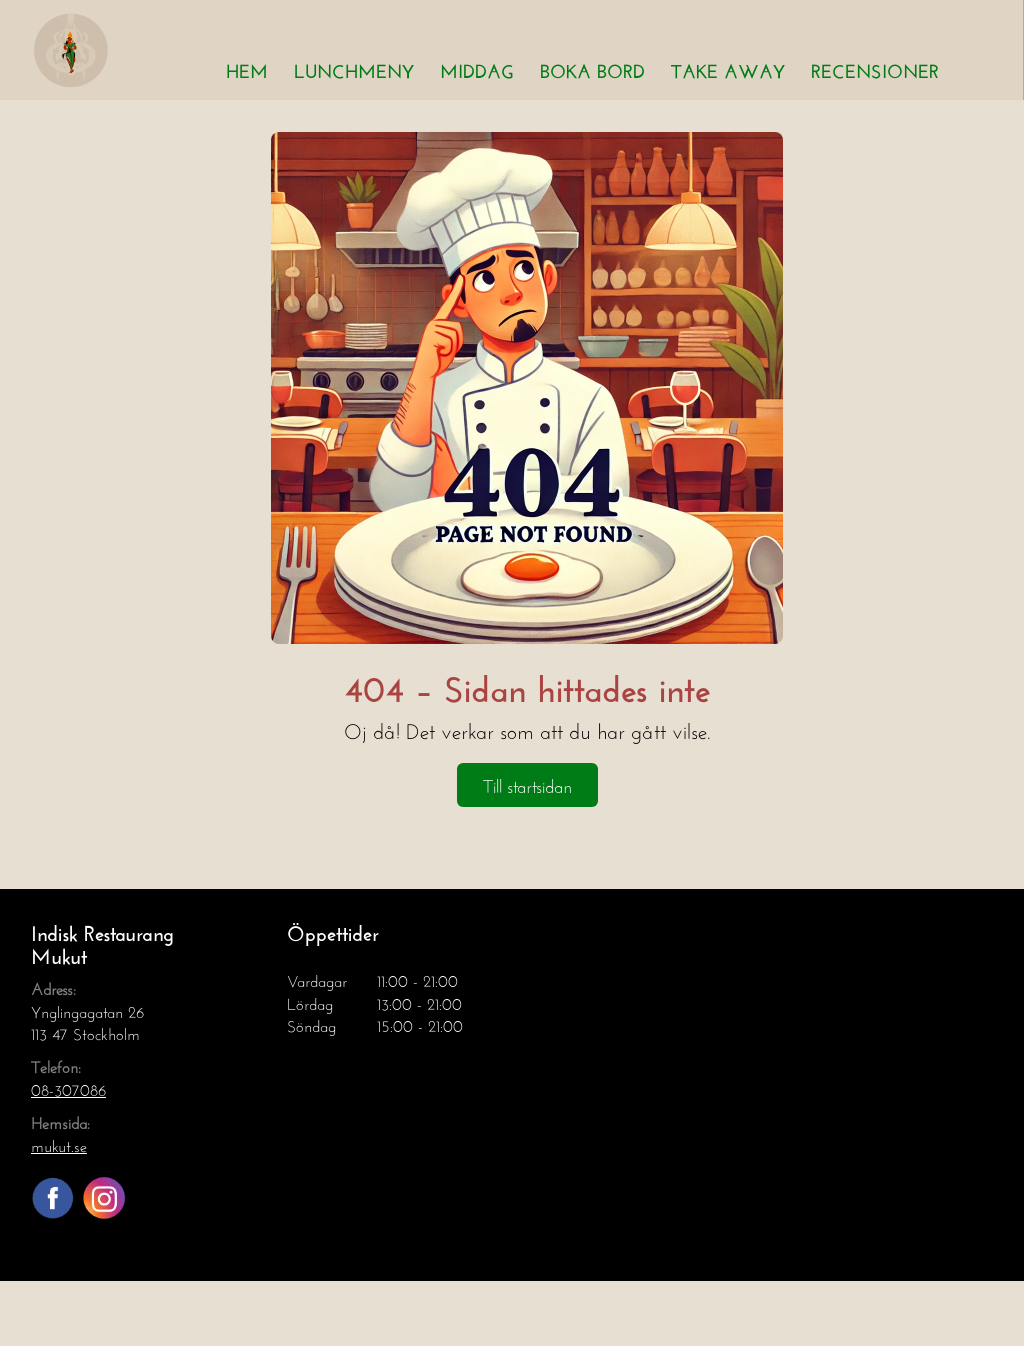  What do you see at coordinates (728, 68) in the screenshot?
I see `Take away` at bounding box center [728, 68].